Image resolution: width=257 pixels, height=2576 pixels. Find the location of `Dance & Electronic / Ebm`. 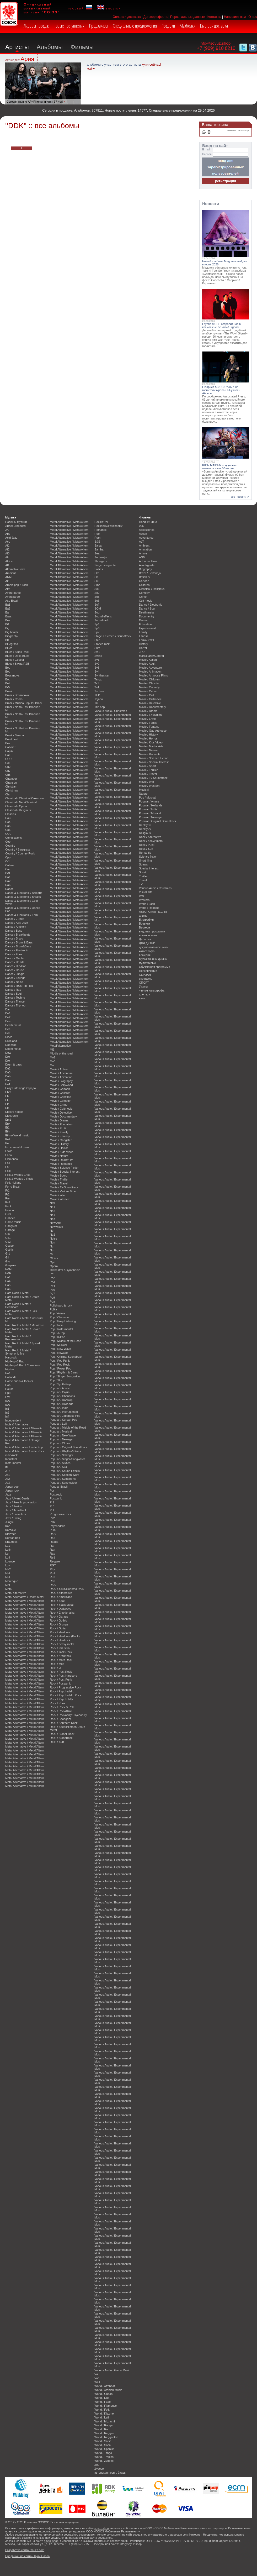

Dance & Electronic / Ebm is located at coordinates (21, 914).